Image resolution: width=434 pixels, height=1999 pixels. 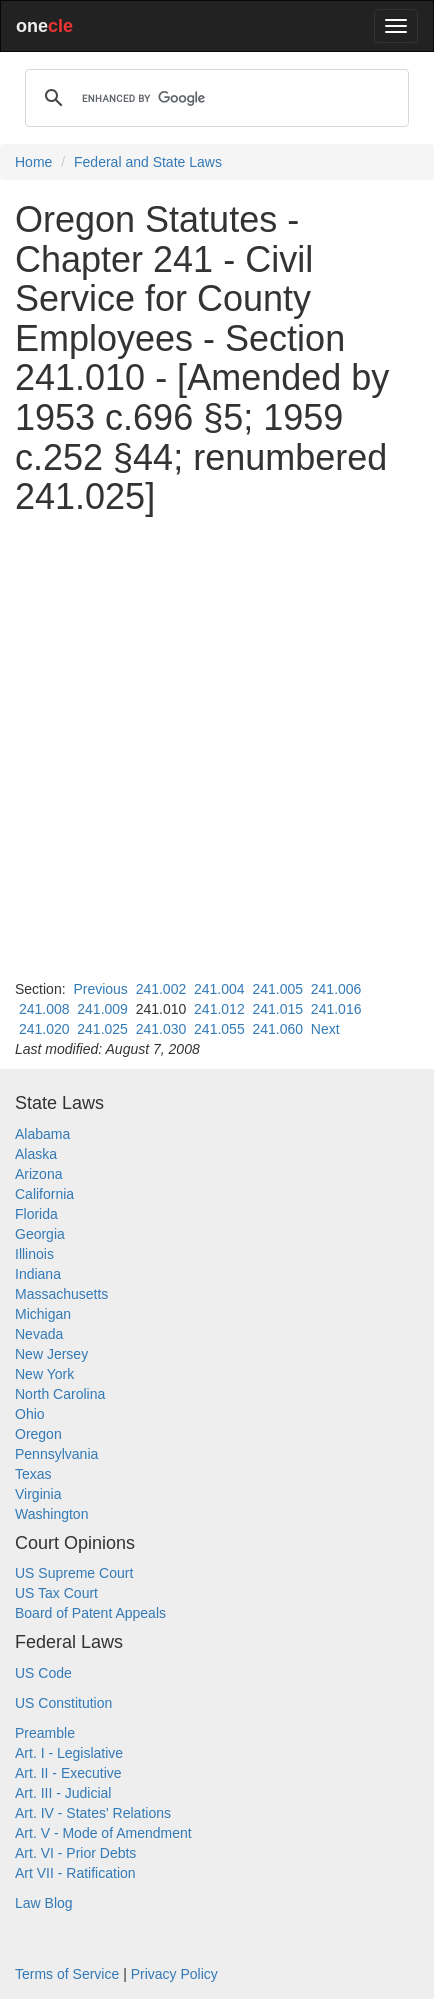 I want to click on Law Blog, so click(x=44, y=1903).